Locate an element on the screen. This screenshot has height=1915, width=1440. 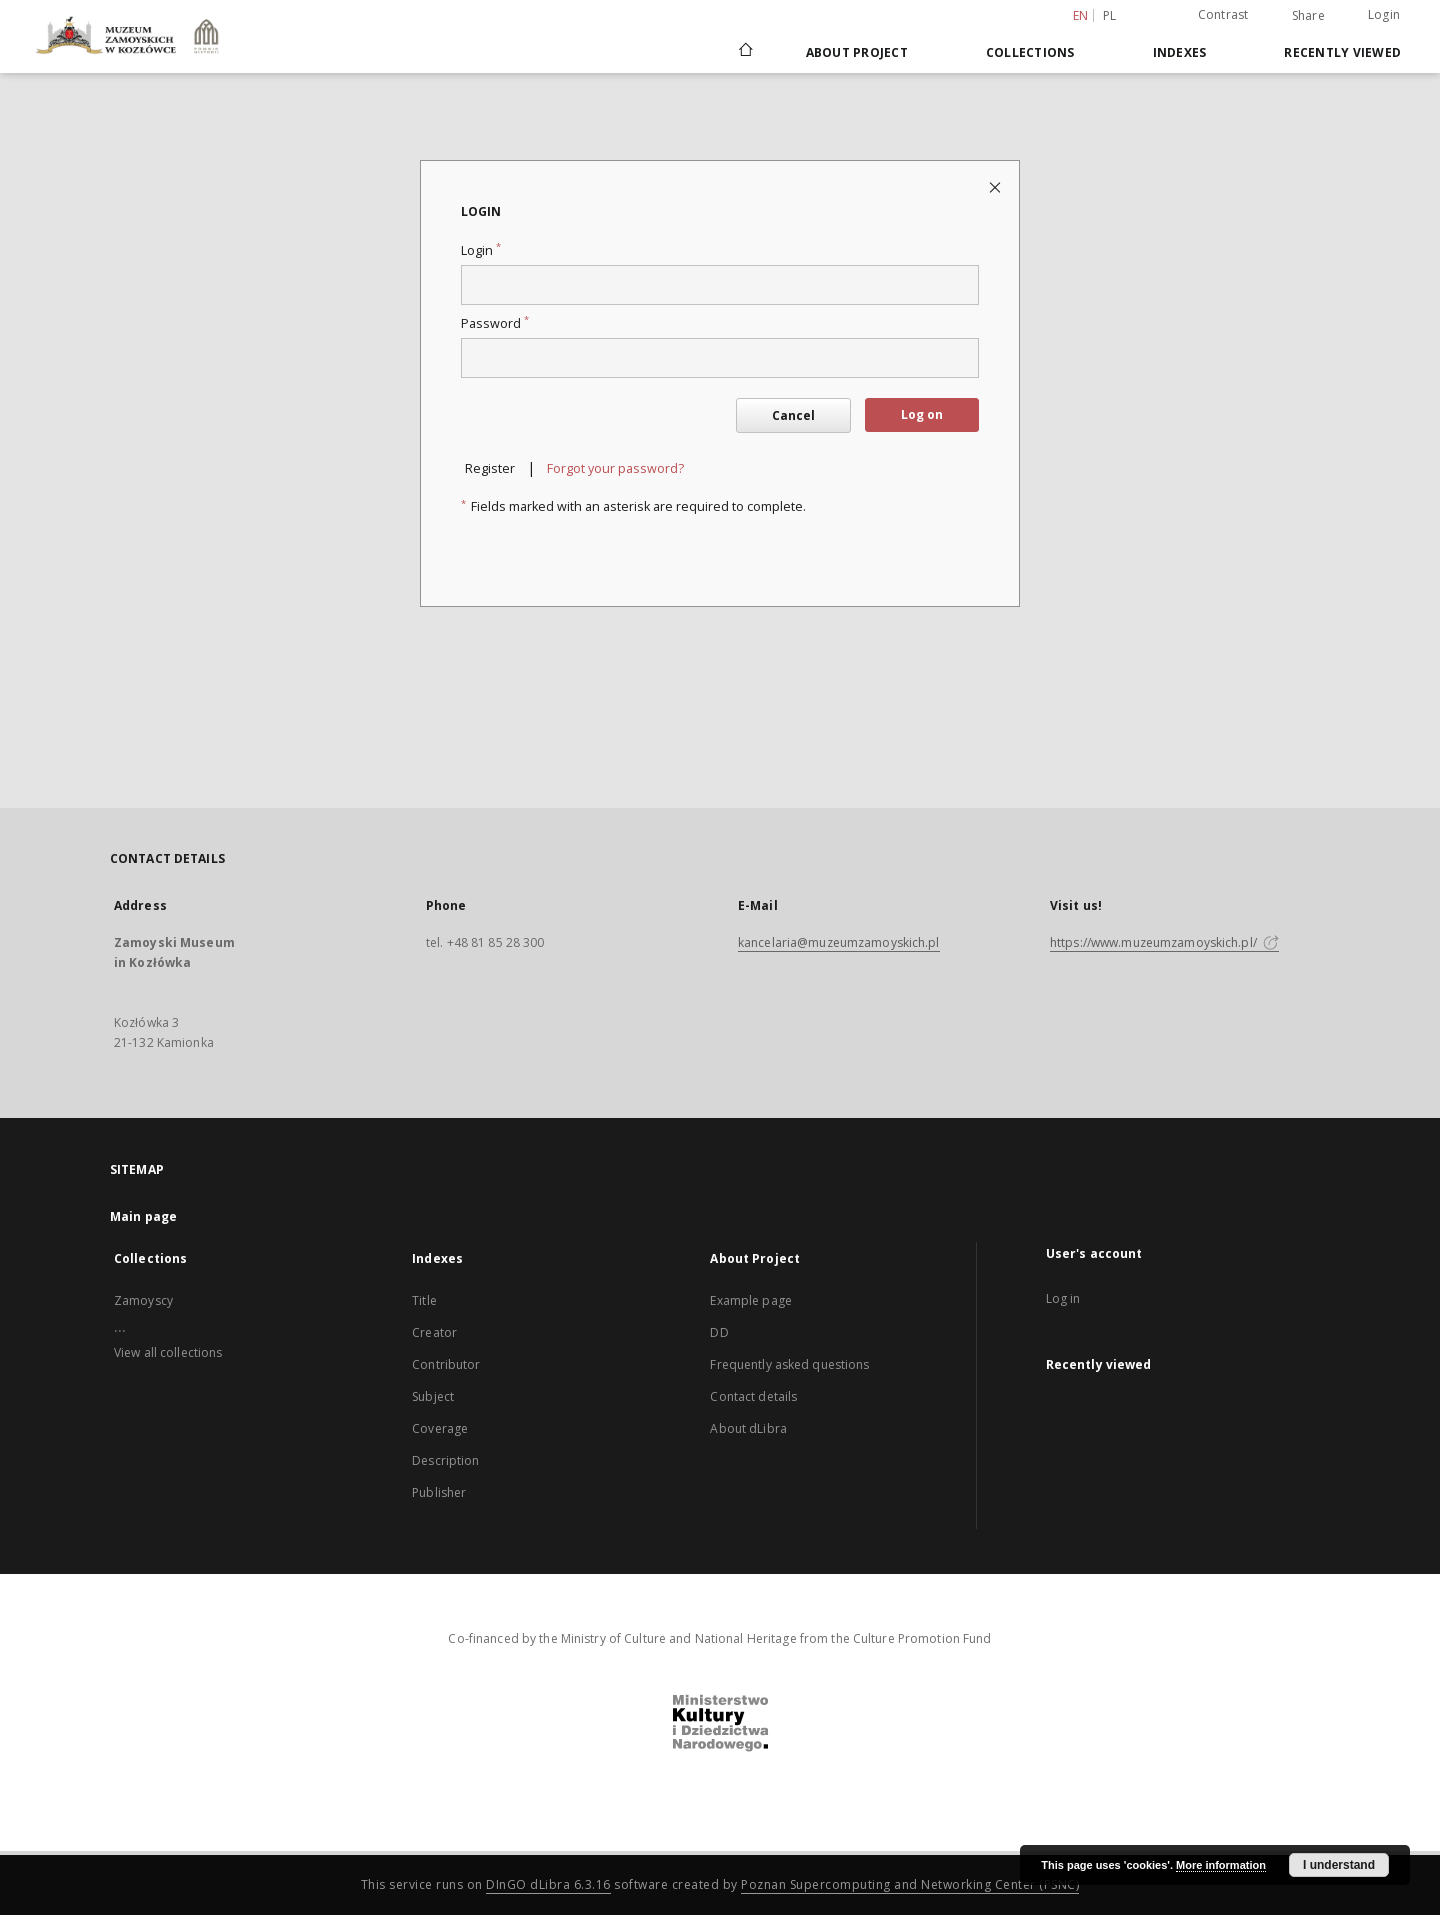
Log on is located at coordinates (922, 414).